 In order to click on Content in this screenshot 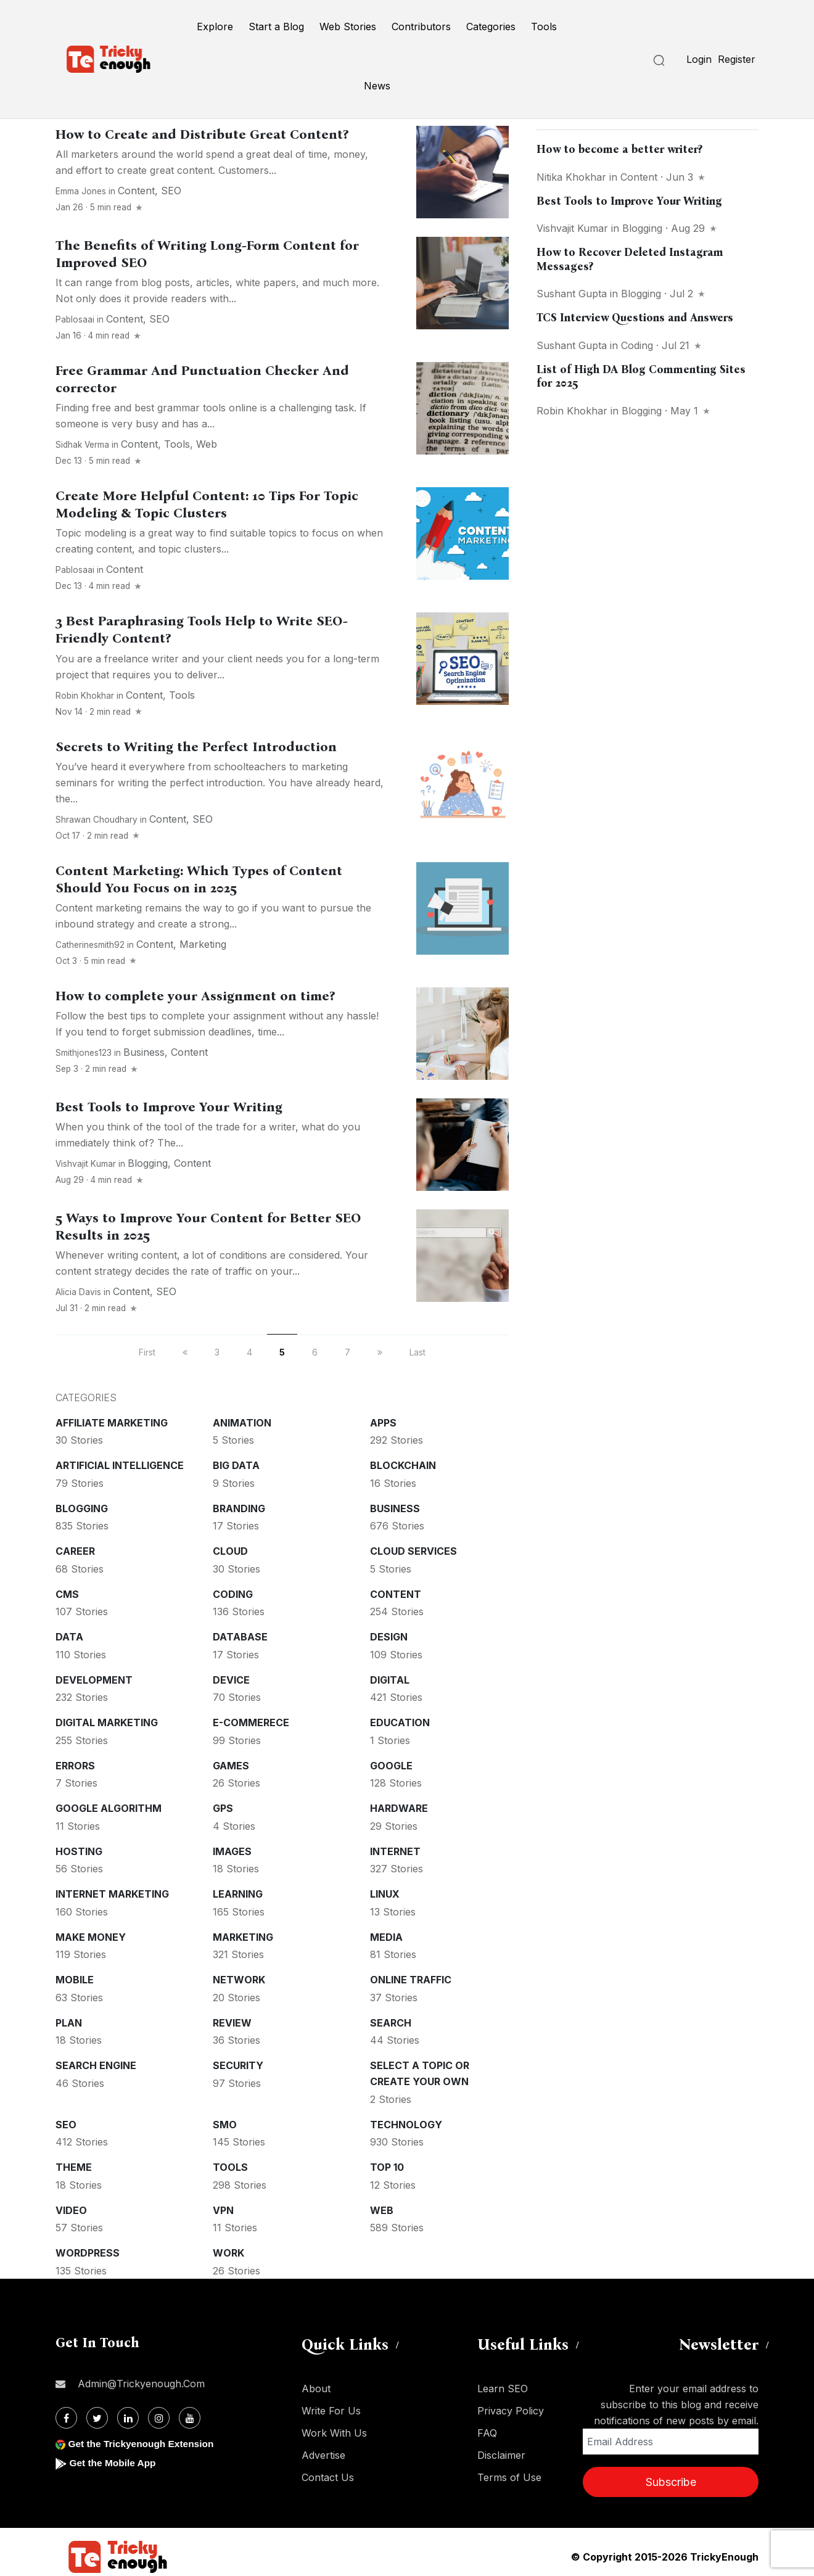, I will do `click(136, 190)`.